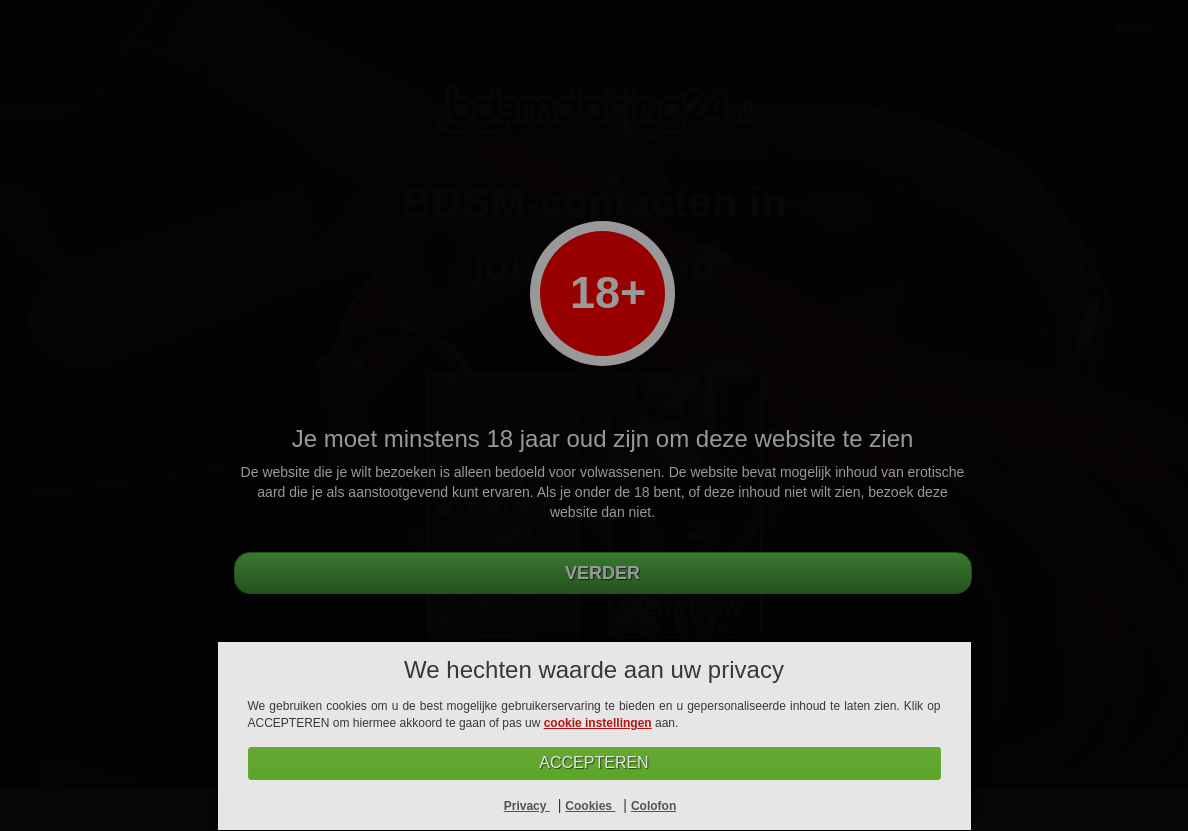  Describe the element at coordinates (527, 806) in the screenshot. I see `Privacy` at that location.